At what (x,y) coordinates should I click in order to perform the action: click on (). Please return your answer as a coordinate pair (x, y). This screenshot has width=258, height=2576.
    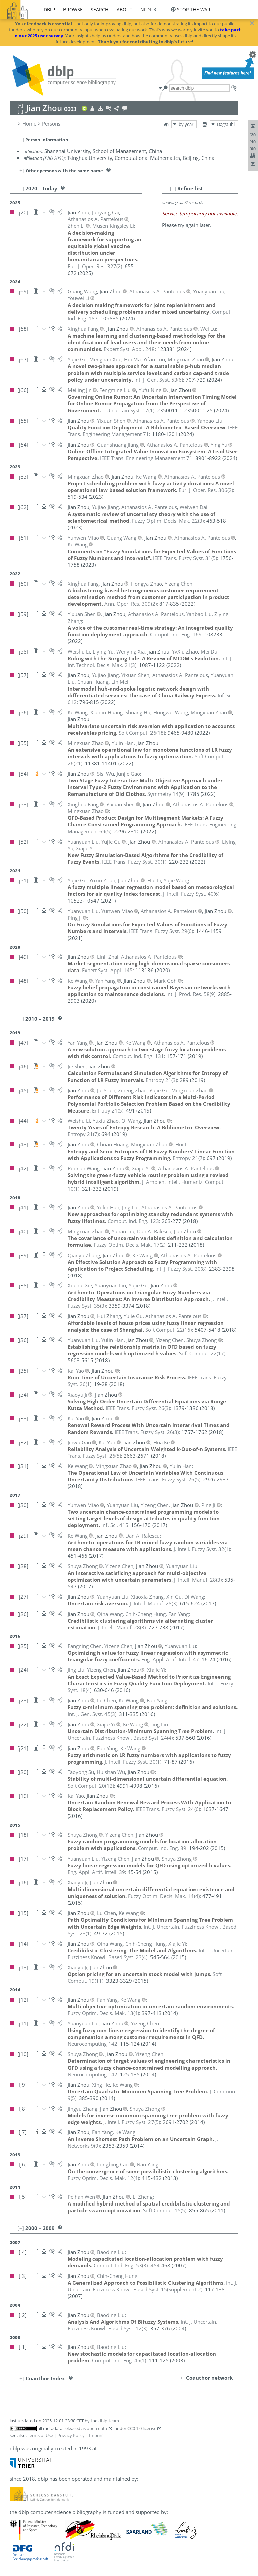
    Looking at the image, I should click on (95, 266).